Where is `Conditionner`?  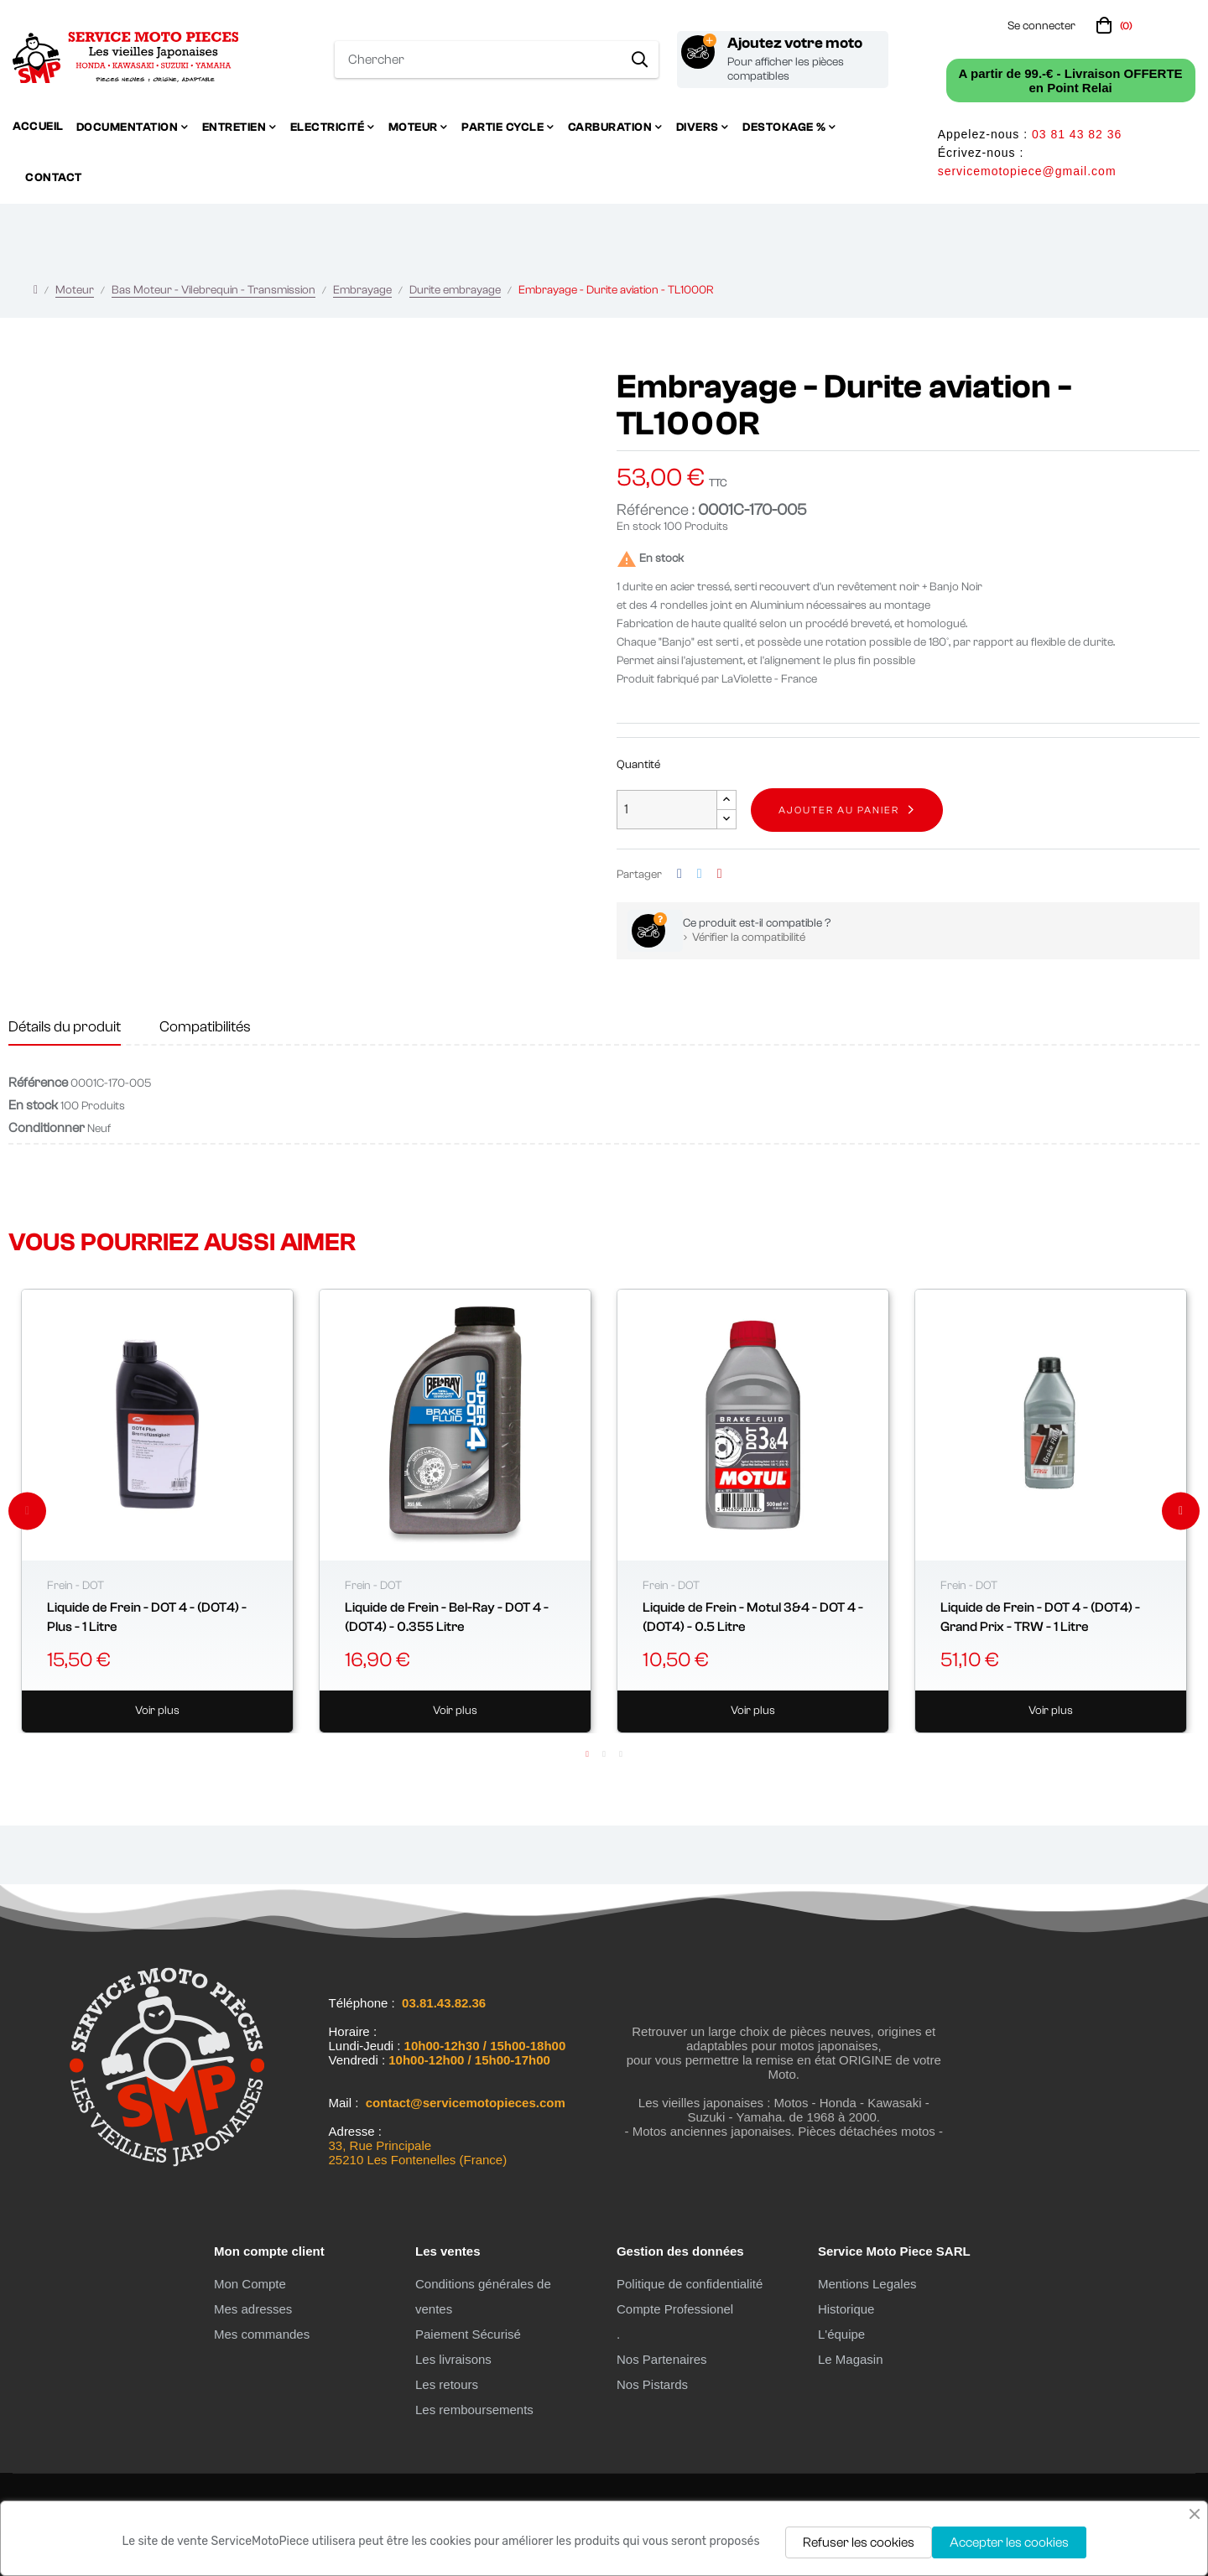
Conditionner is located at coordinates (46, 1127).